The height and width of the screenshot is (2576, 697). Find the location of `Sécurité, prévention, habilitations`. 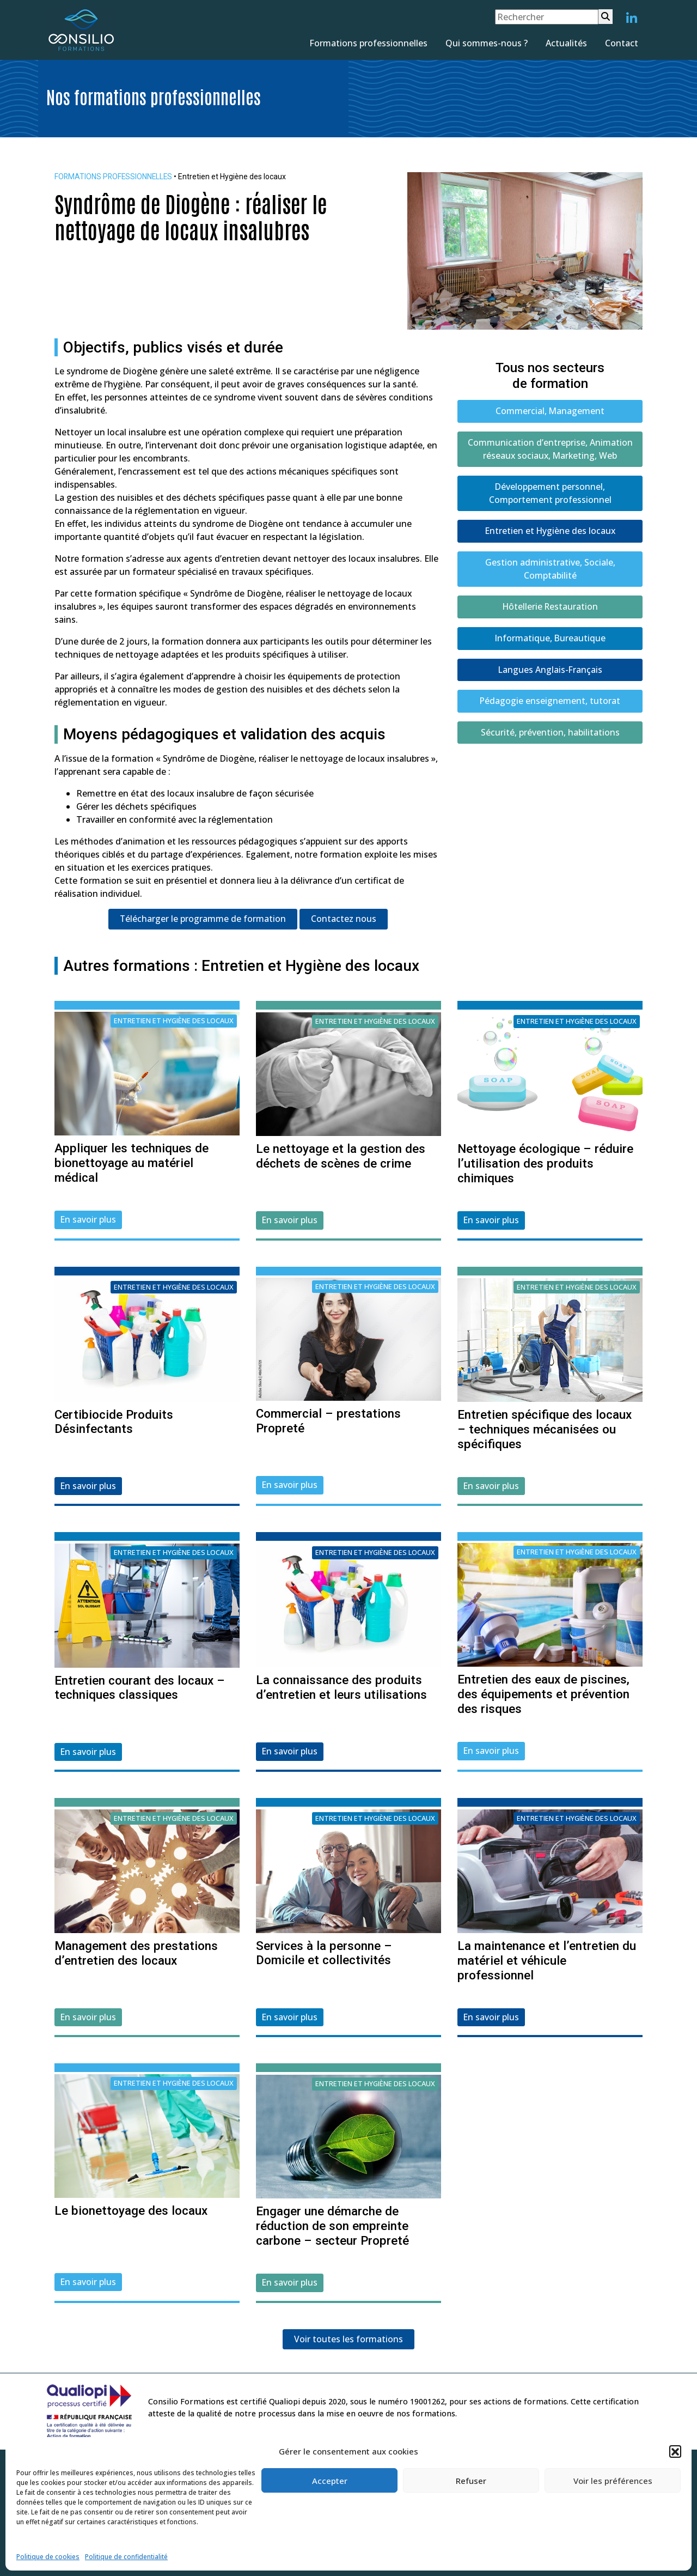

Sécurité, prévention, habilitations is located at coordinates (550, 735).